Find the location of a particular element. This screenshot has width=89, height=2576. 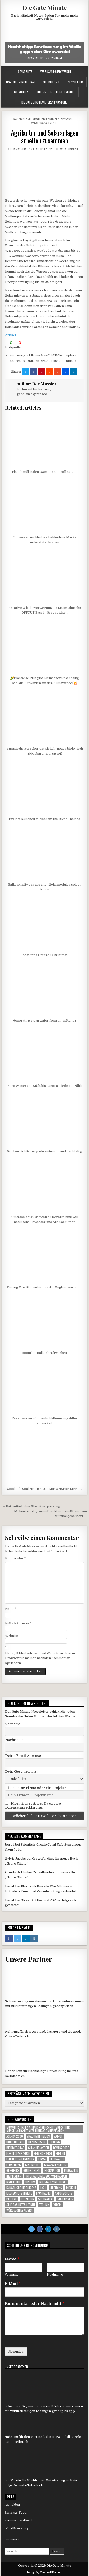

Technik [Technik (1 Eintrag)] is located at coordinates (44, 2204).